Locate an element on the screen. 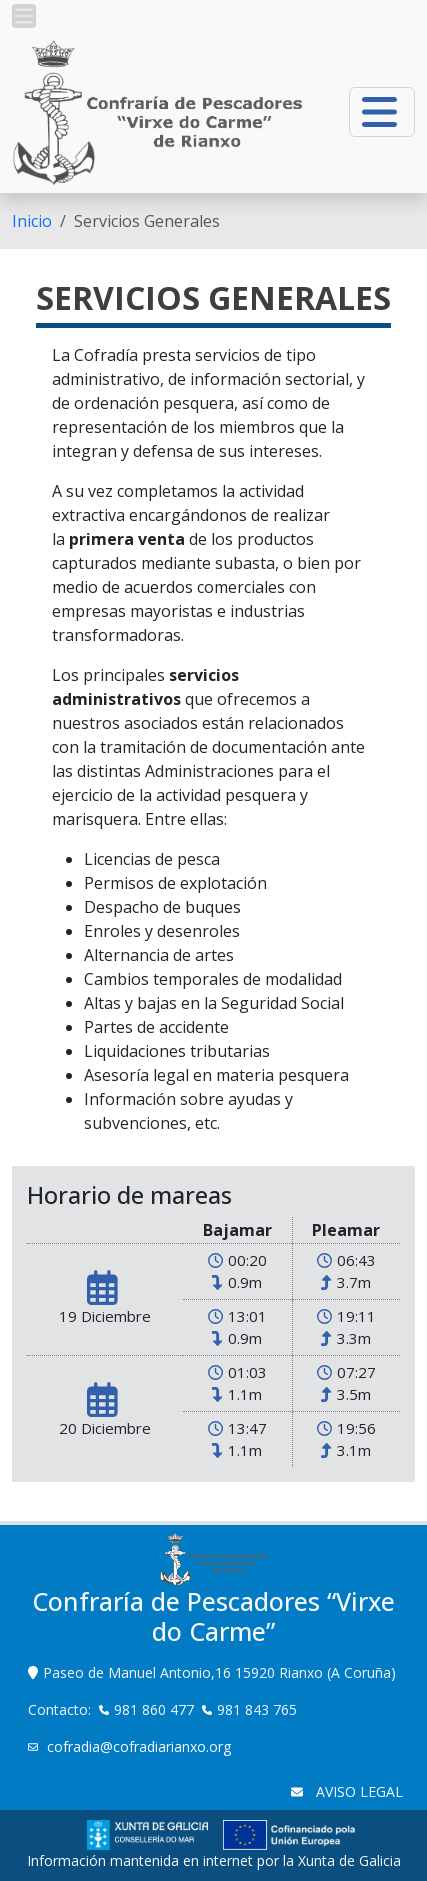 The height and width of the screenshot is (1881, 427). [button] is located at coordinates (24, 16).